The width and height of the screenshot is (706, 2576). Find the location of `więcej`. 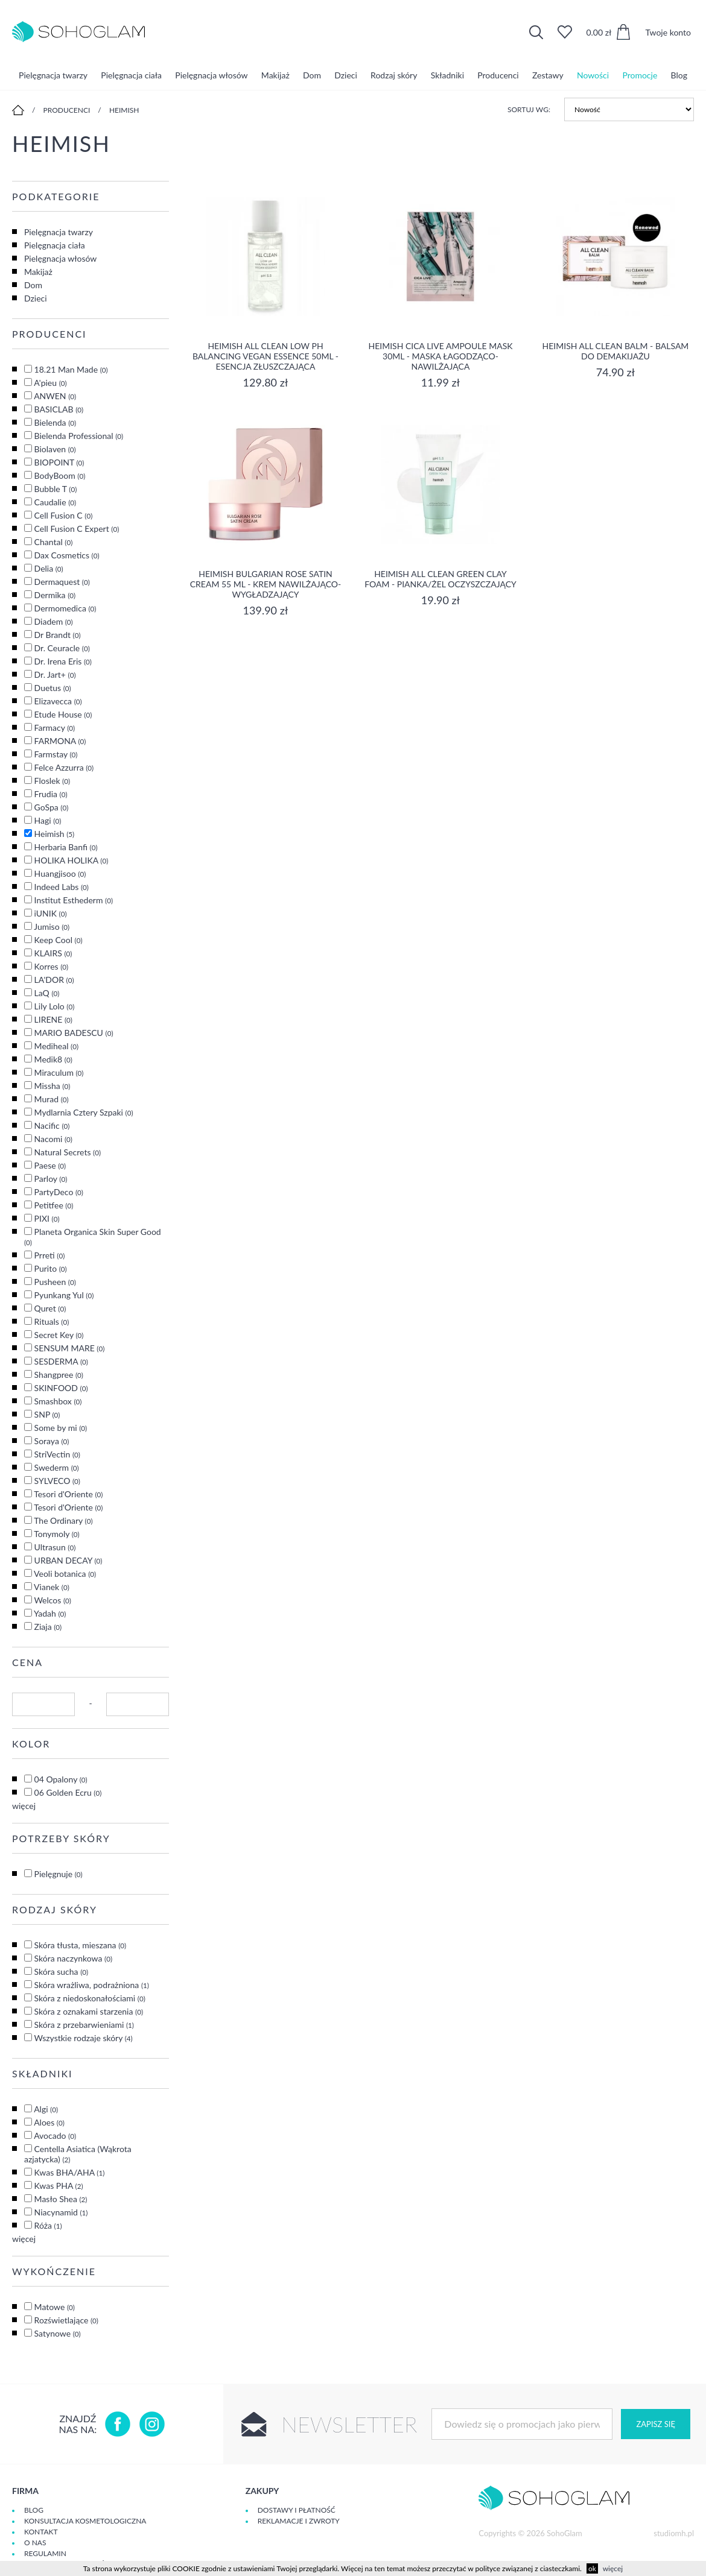

więcej is located at coordinates (24, 1806).